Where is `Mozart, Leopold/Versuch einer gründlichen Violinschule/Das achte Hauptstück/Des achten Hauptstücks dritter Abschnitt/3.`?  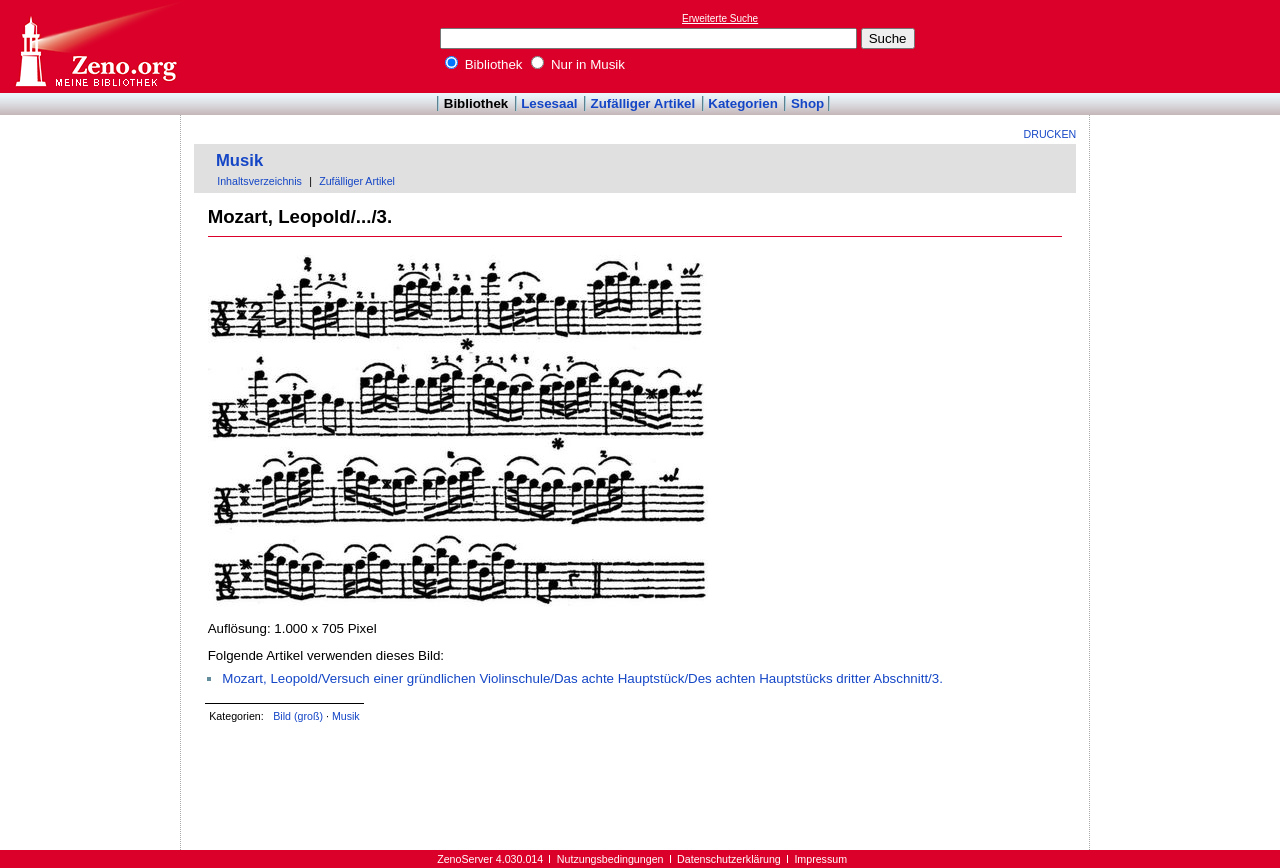
Mozart, Leopold/Versuch einer gründlichen Violinschule/Das achte Hauptstück/Des achten Hauptstücks dritter Abschnitt/3. is located at coordinates (582, 678).